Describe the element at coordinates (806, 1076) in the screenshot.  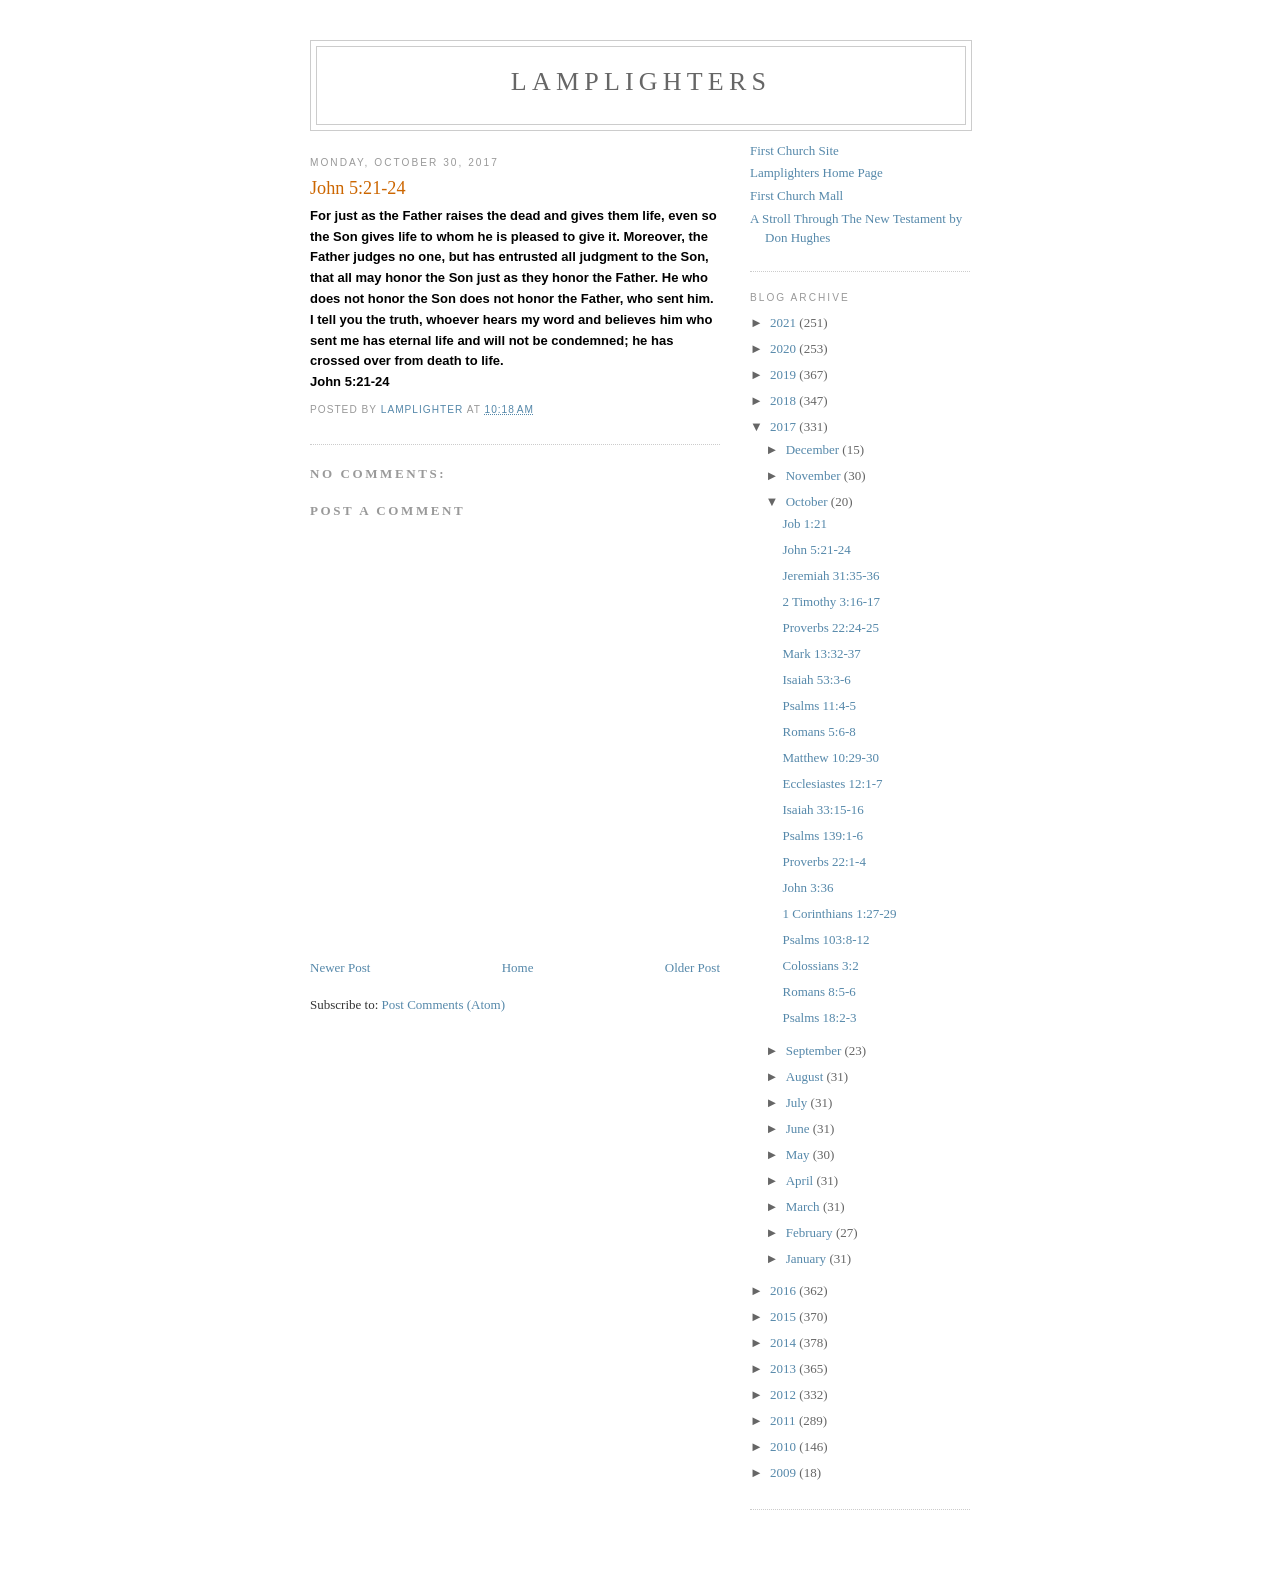
I see `August` at that location.